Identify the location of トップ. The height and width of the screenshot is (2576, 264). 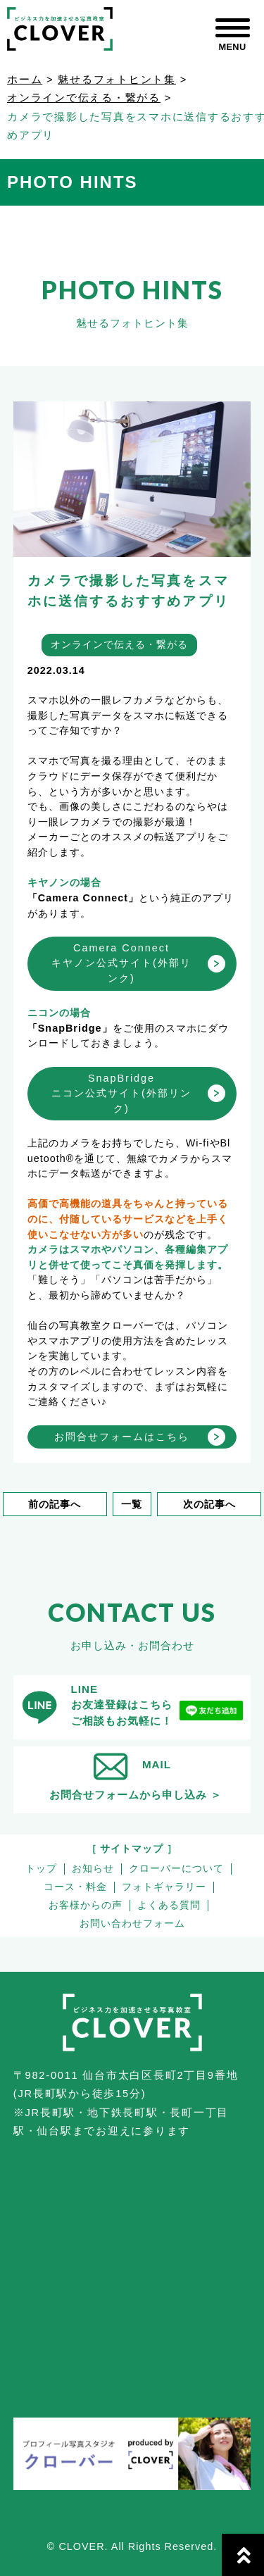
(41, 1868).